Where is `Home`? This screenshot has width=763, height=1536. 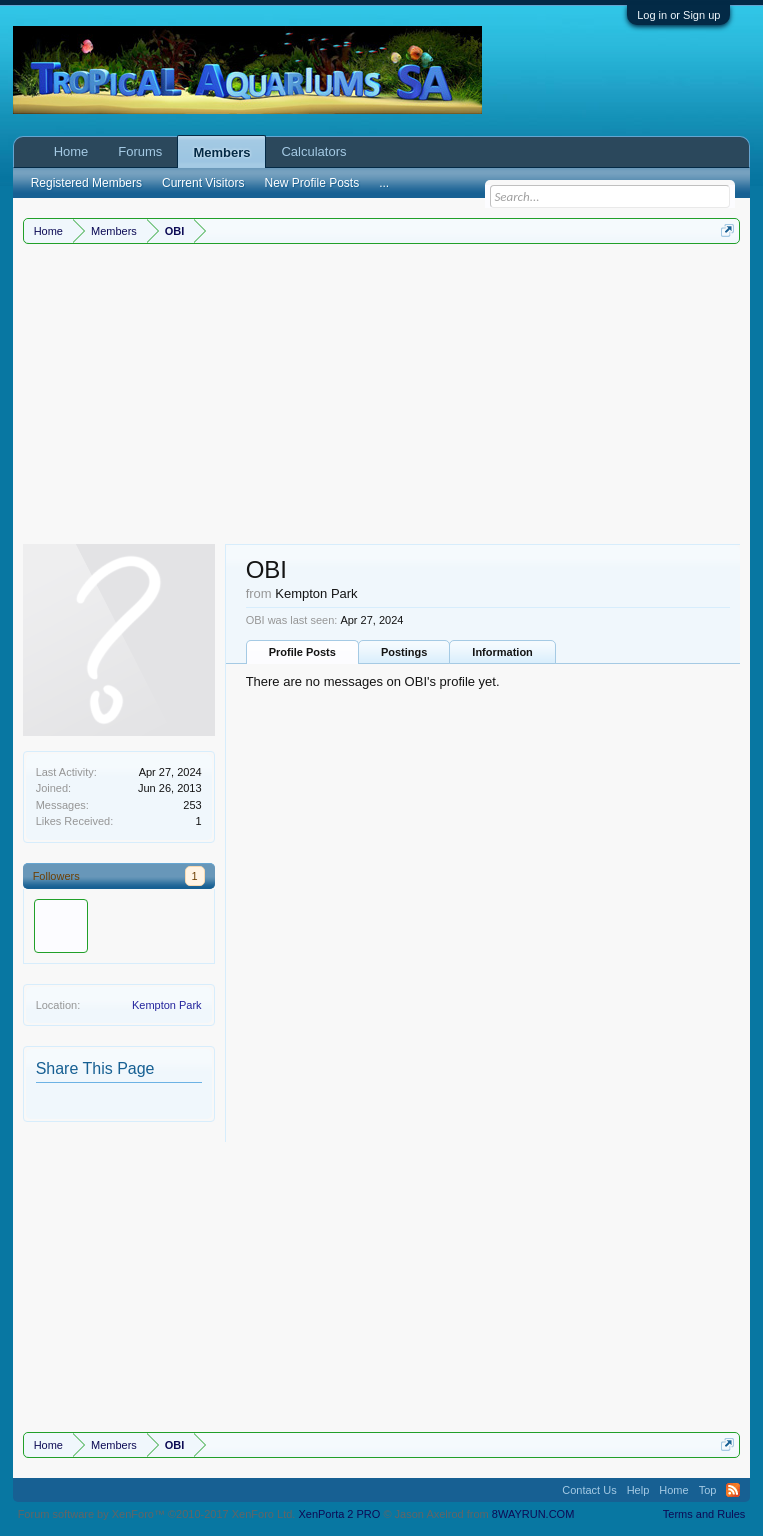 Home is located at coordinates (71, 151).